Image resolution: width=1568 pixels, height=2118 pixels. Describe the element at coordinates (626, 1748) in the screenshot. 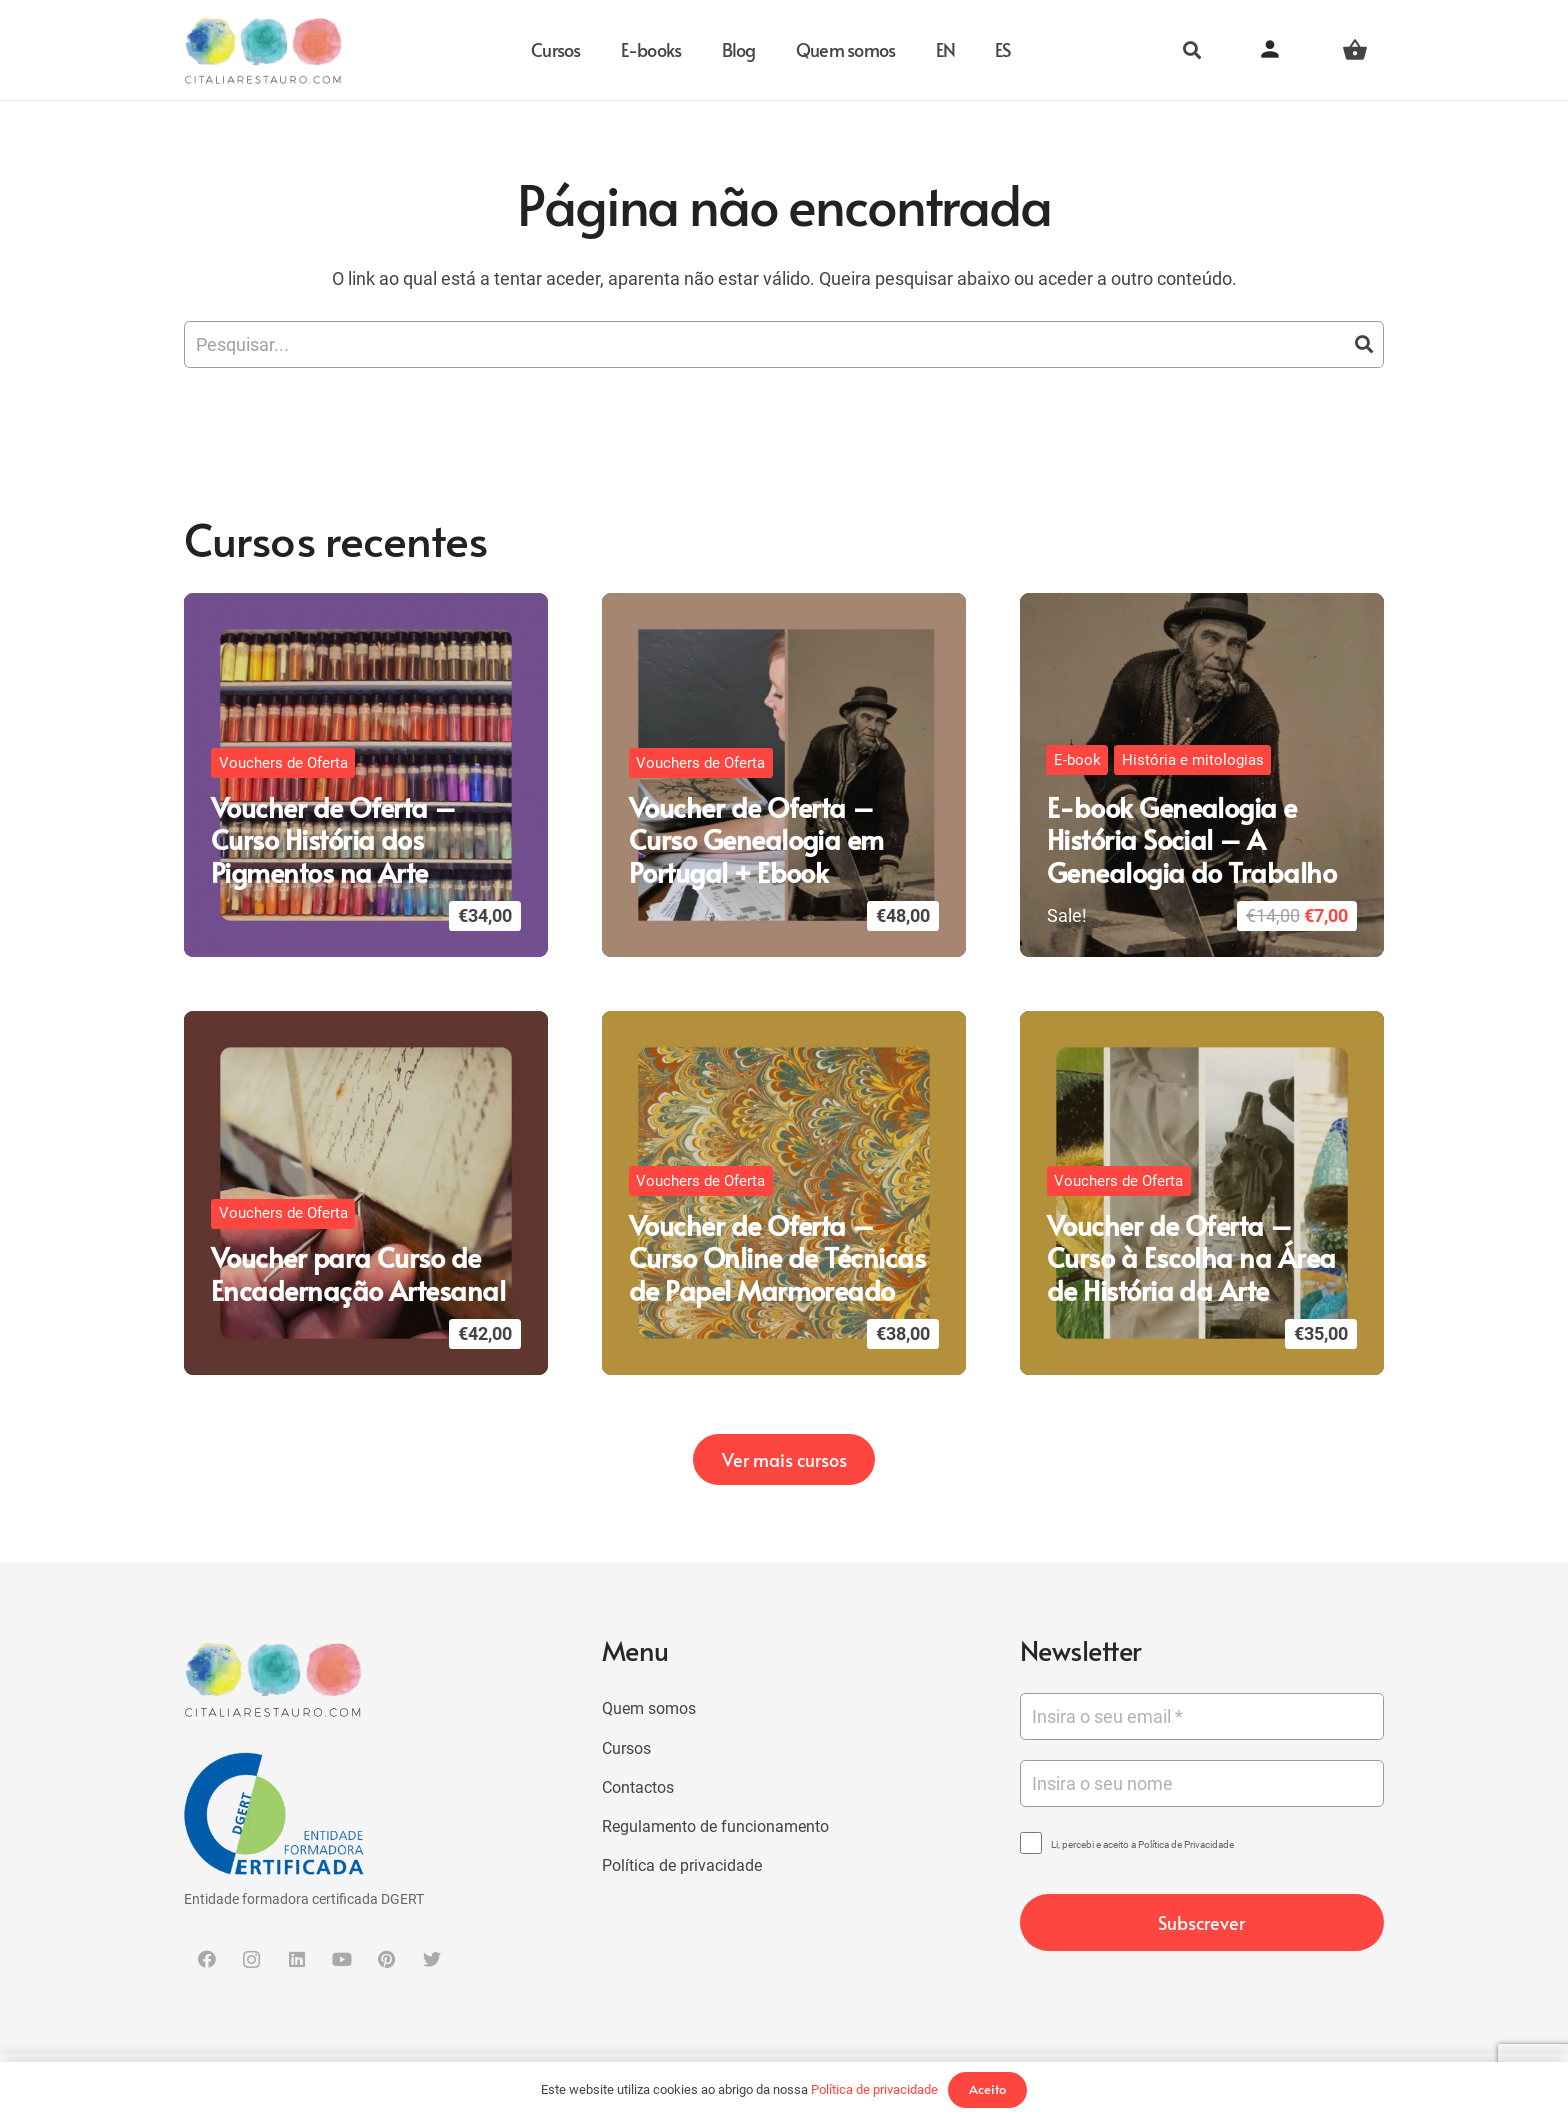

I see `Cursos` at that location.